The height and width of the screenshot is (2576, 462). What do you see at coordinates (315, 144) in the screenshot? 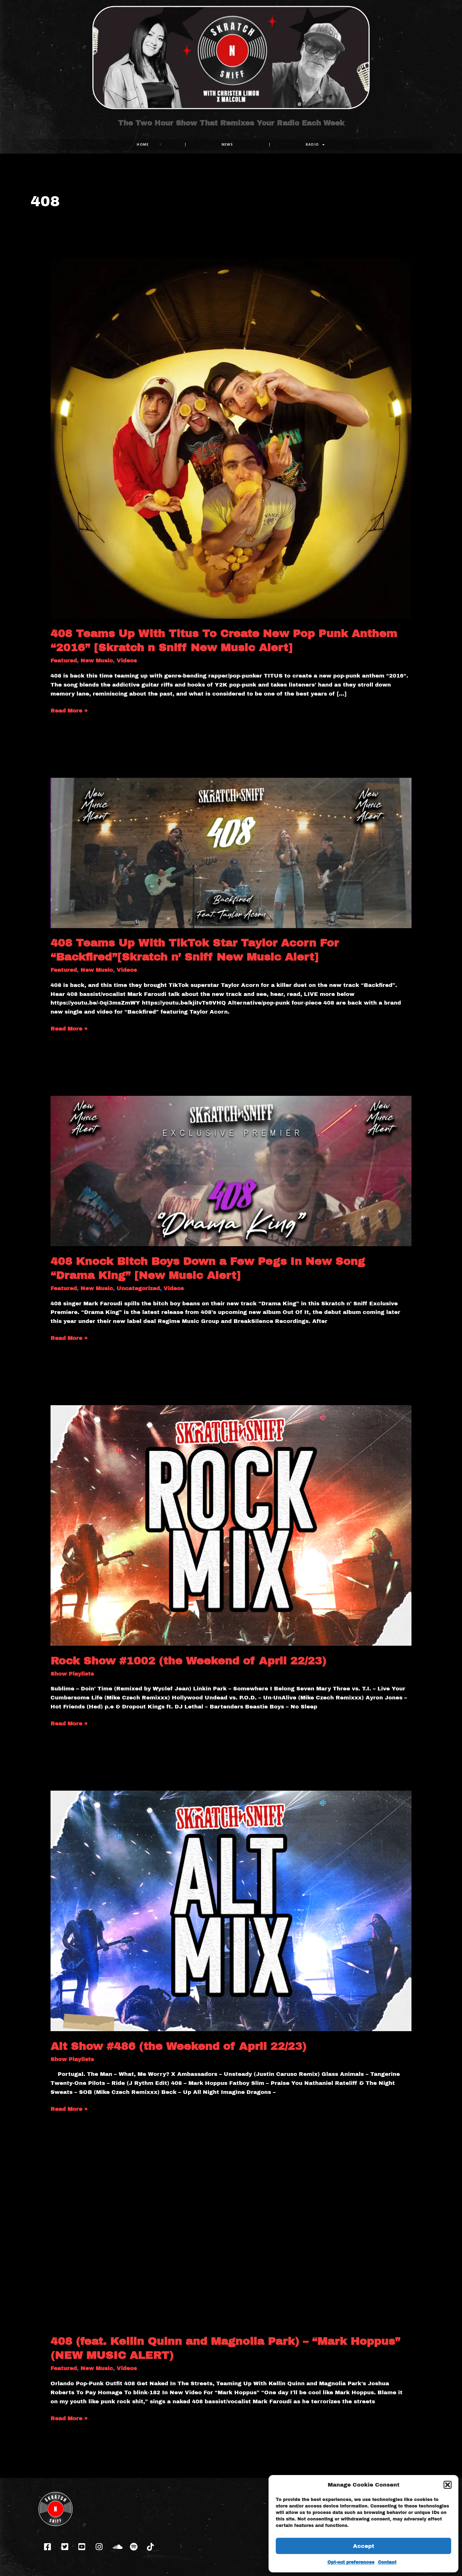
I see `RADIO` at bounding box center [315, 144].